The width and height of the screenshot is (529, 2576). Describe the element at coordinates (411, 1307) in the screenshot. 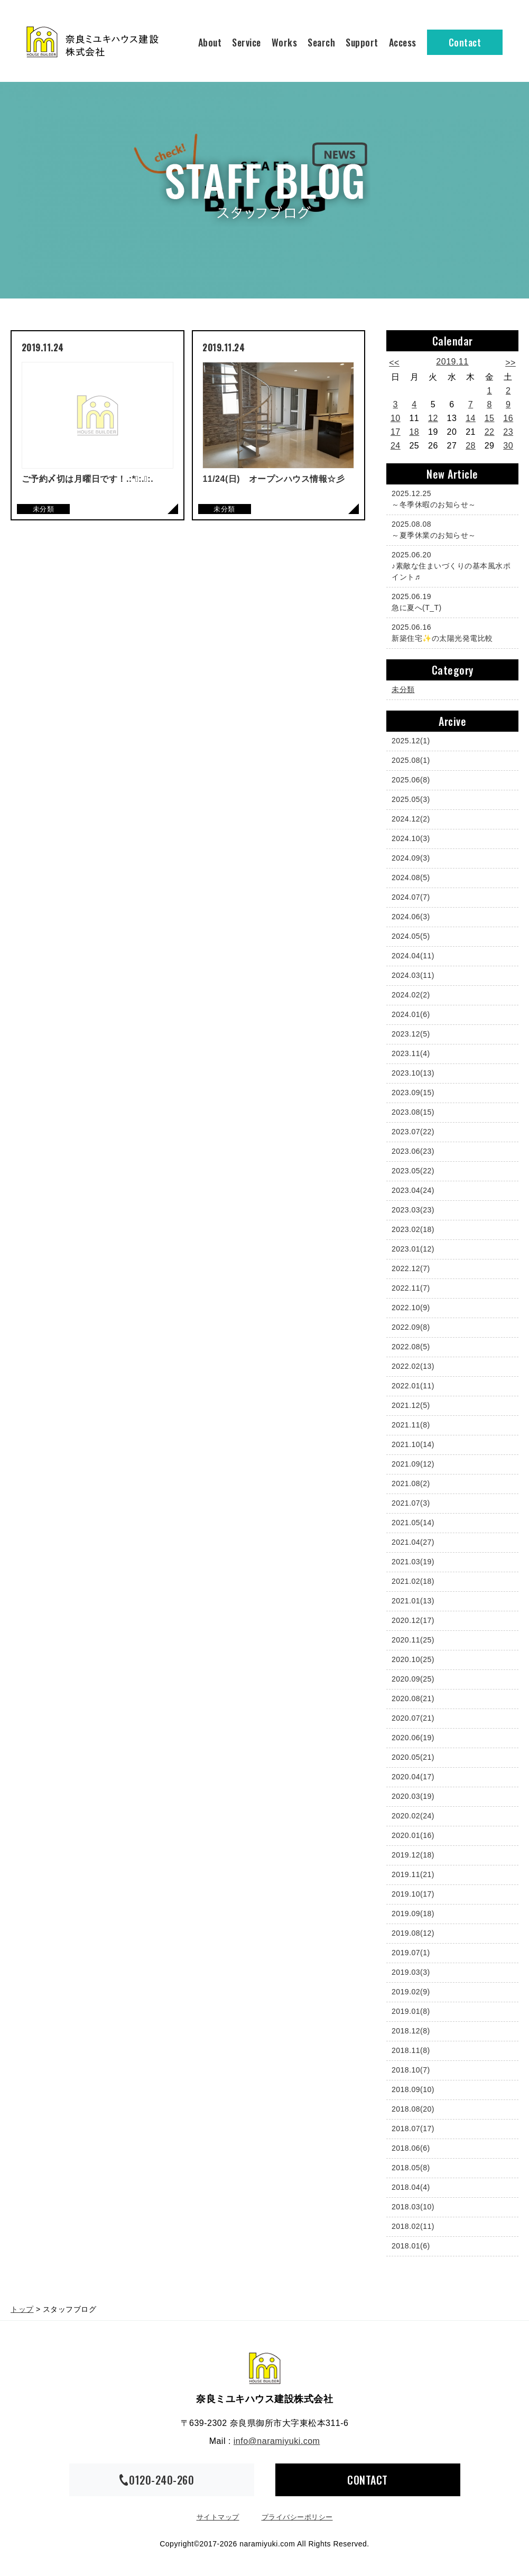

I see `2022.10(9)` at that location.